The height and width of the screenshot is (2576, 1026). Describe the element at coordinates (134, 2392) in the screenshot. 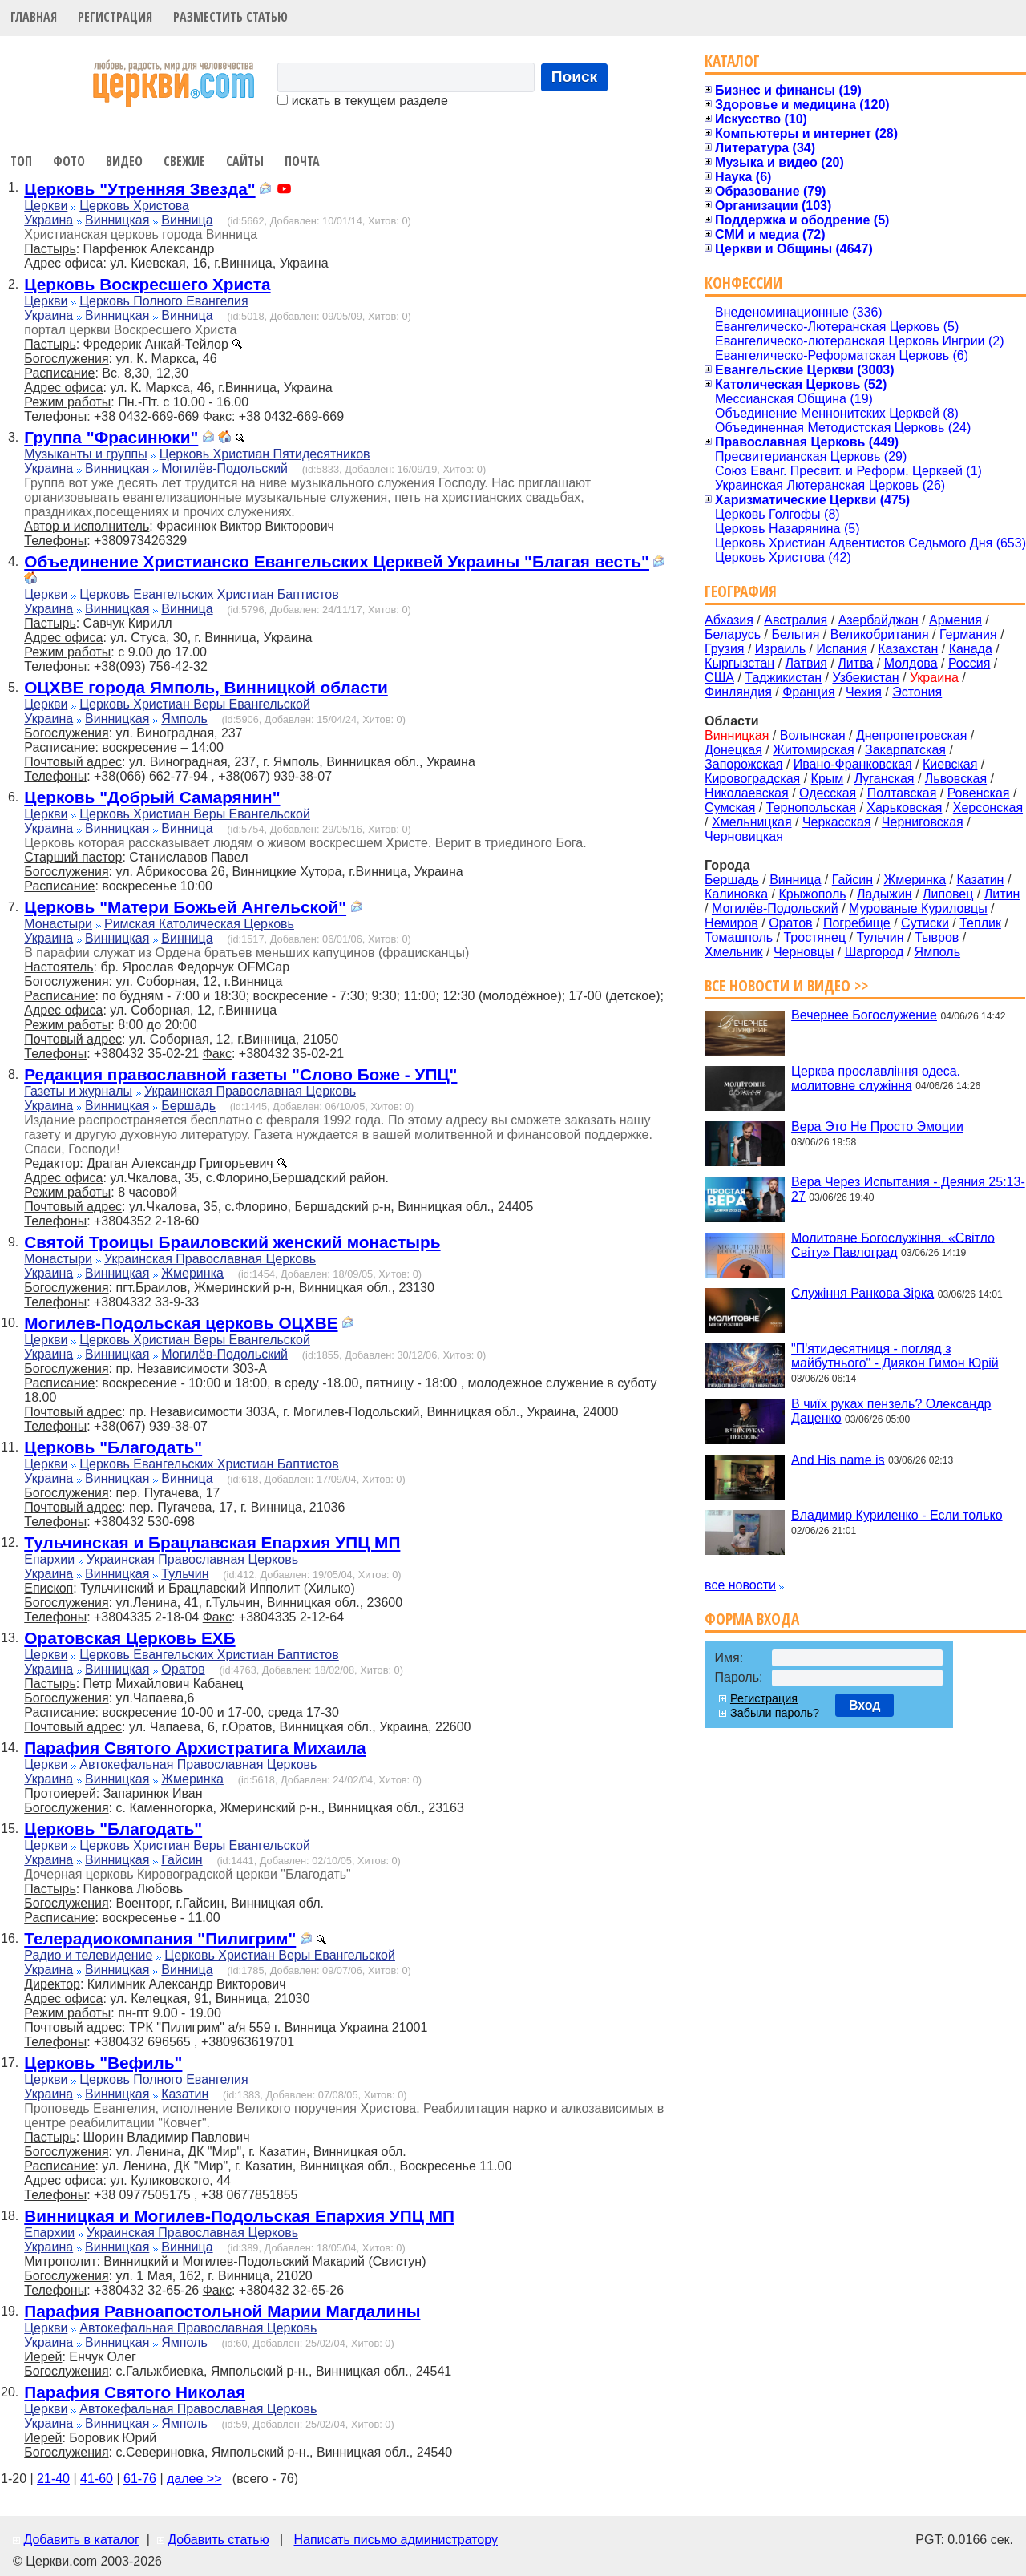

I see `Парафия Святого Николая` at that location.